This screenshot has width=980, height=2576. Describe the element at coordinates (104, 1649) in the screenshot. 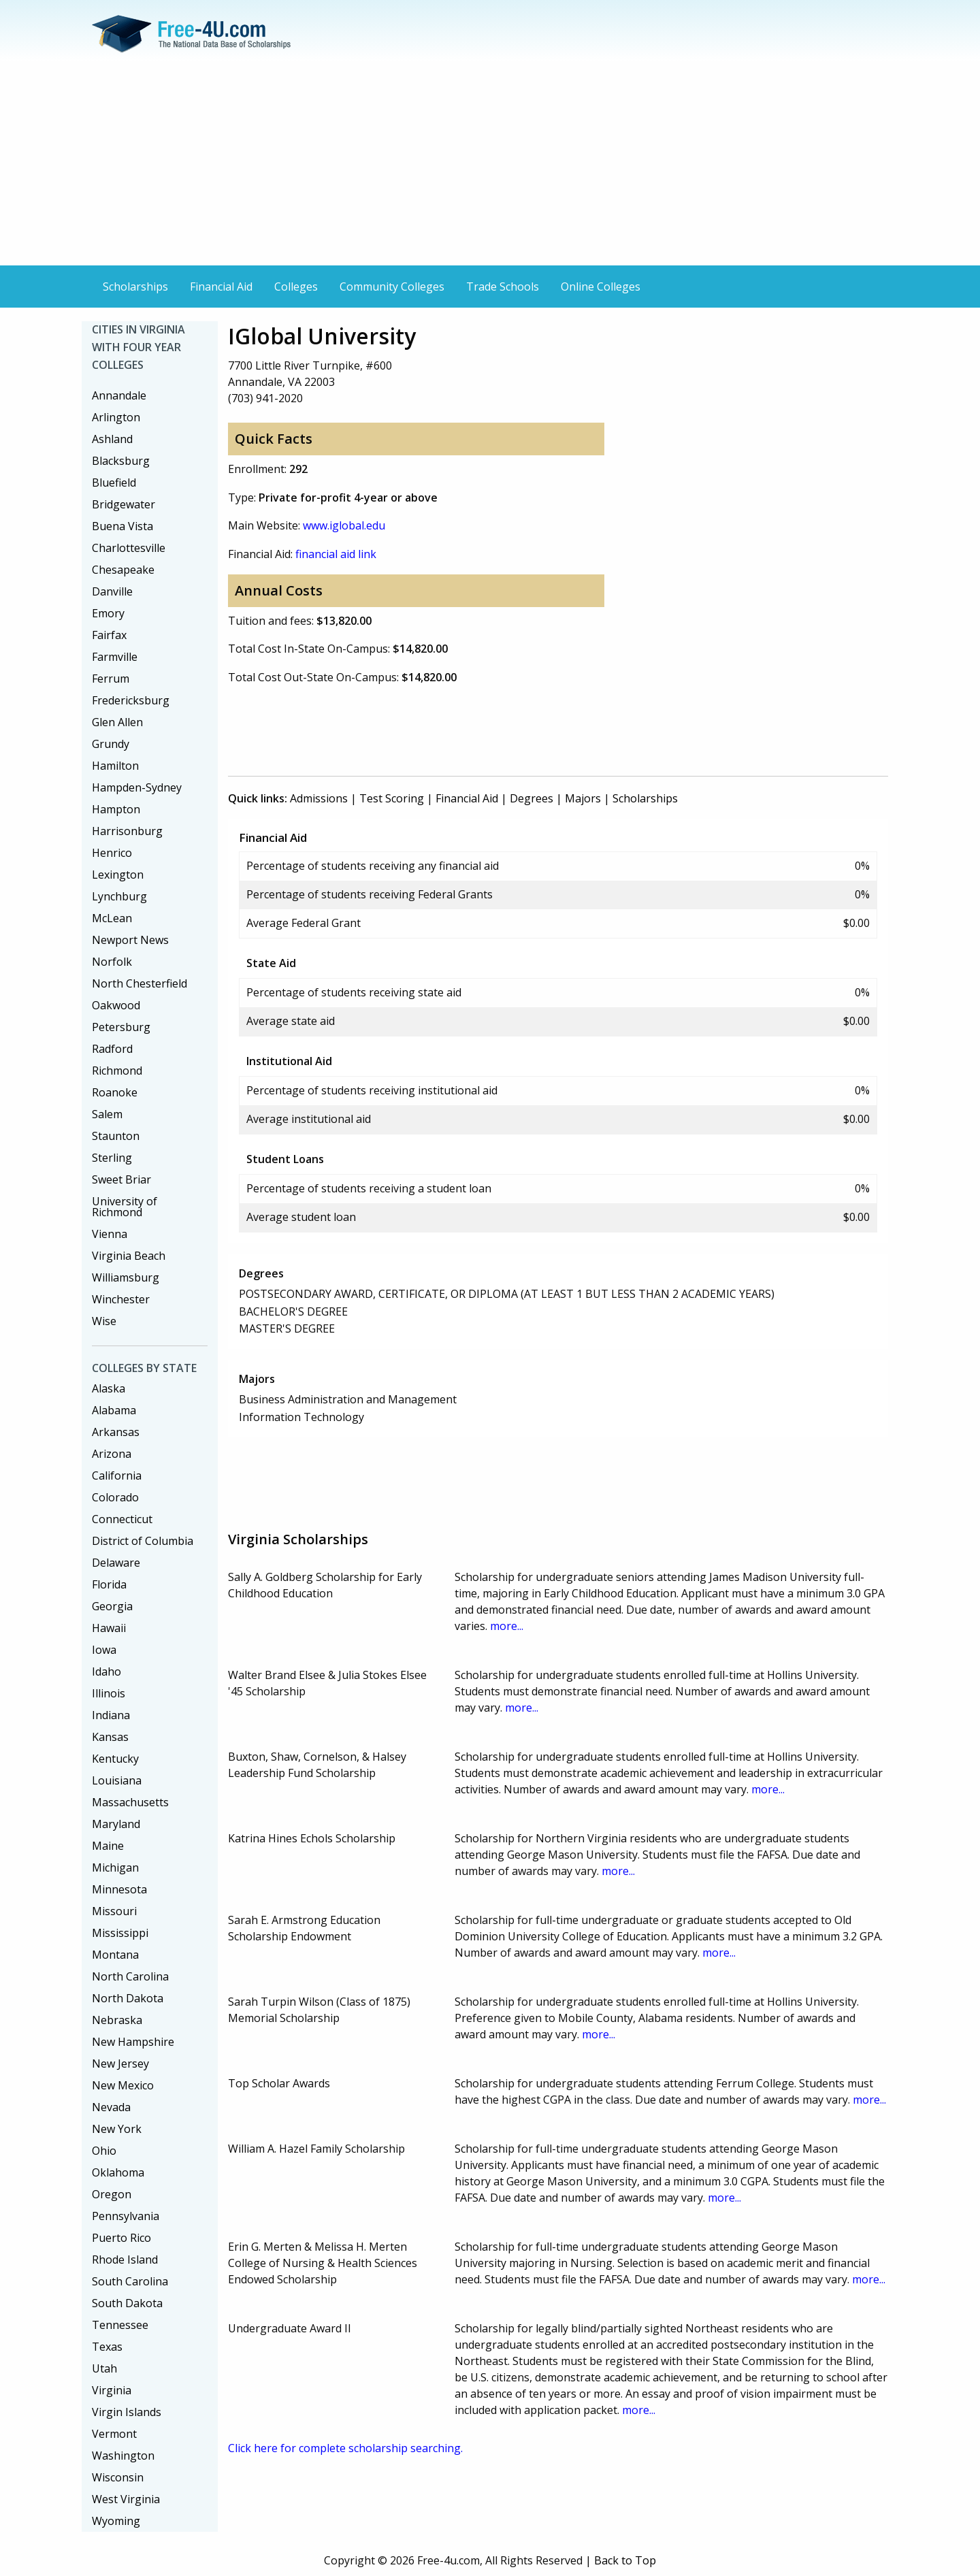

I see `Iowa` at that location.